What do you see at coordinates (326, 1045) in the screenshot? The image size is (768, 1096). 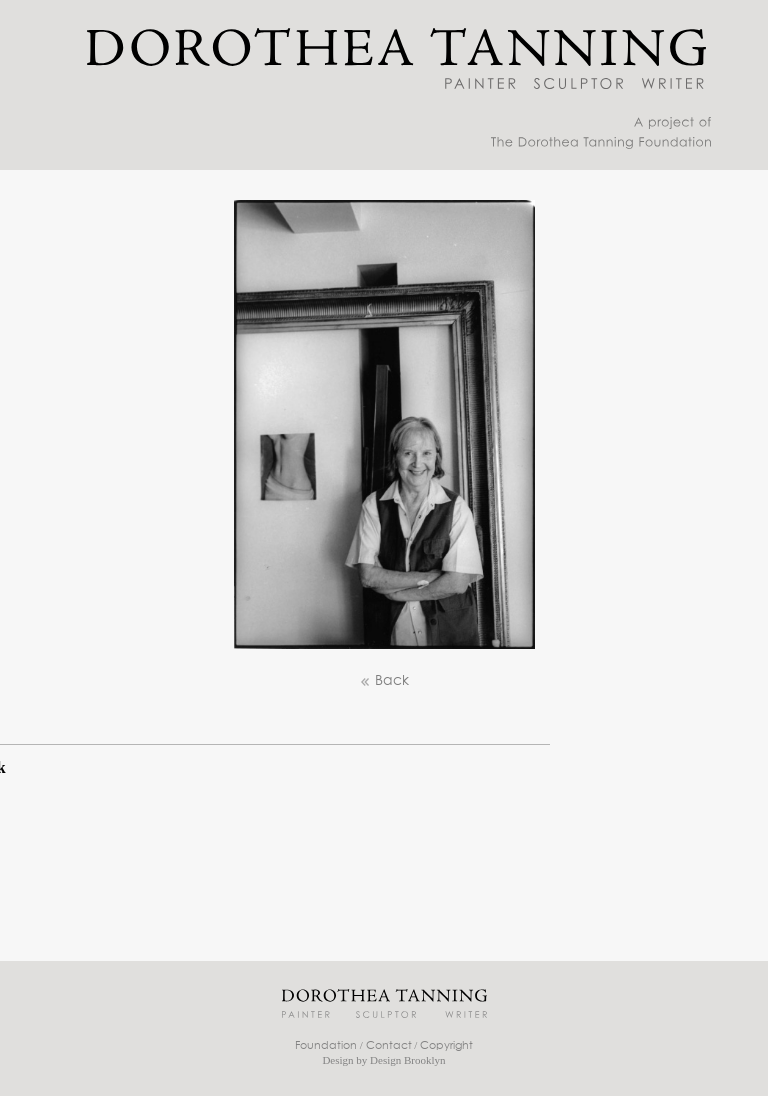 I see `Foundation` at bounding box center [326, 1045].